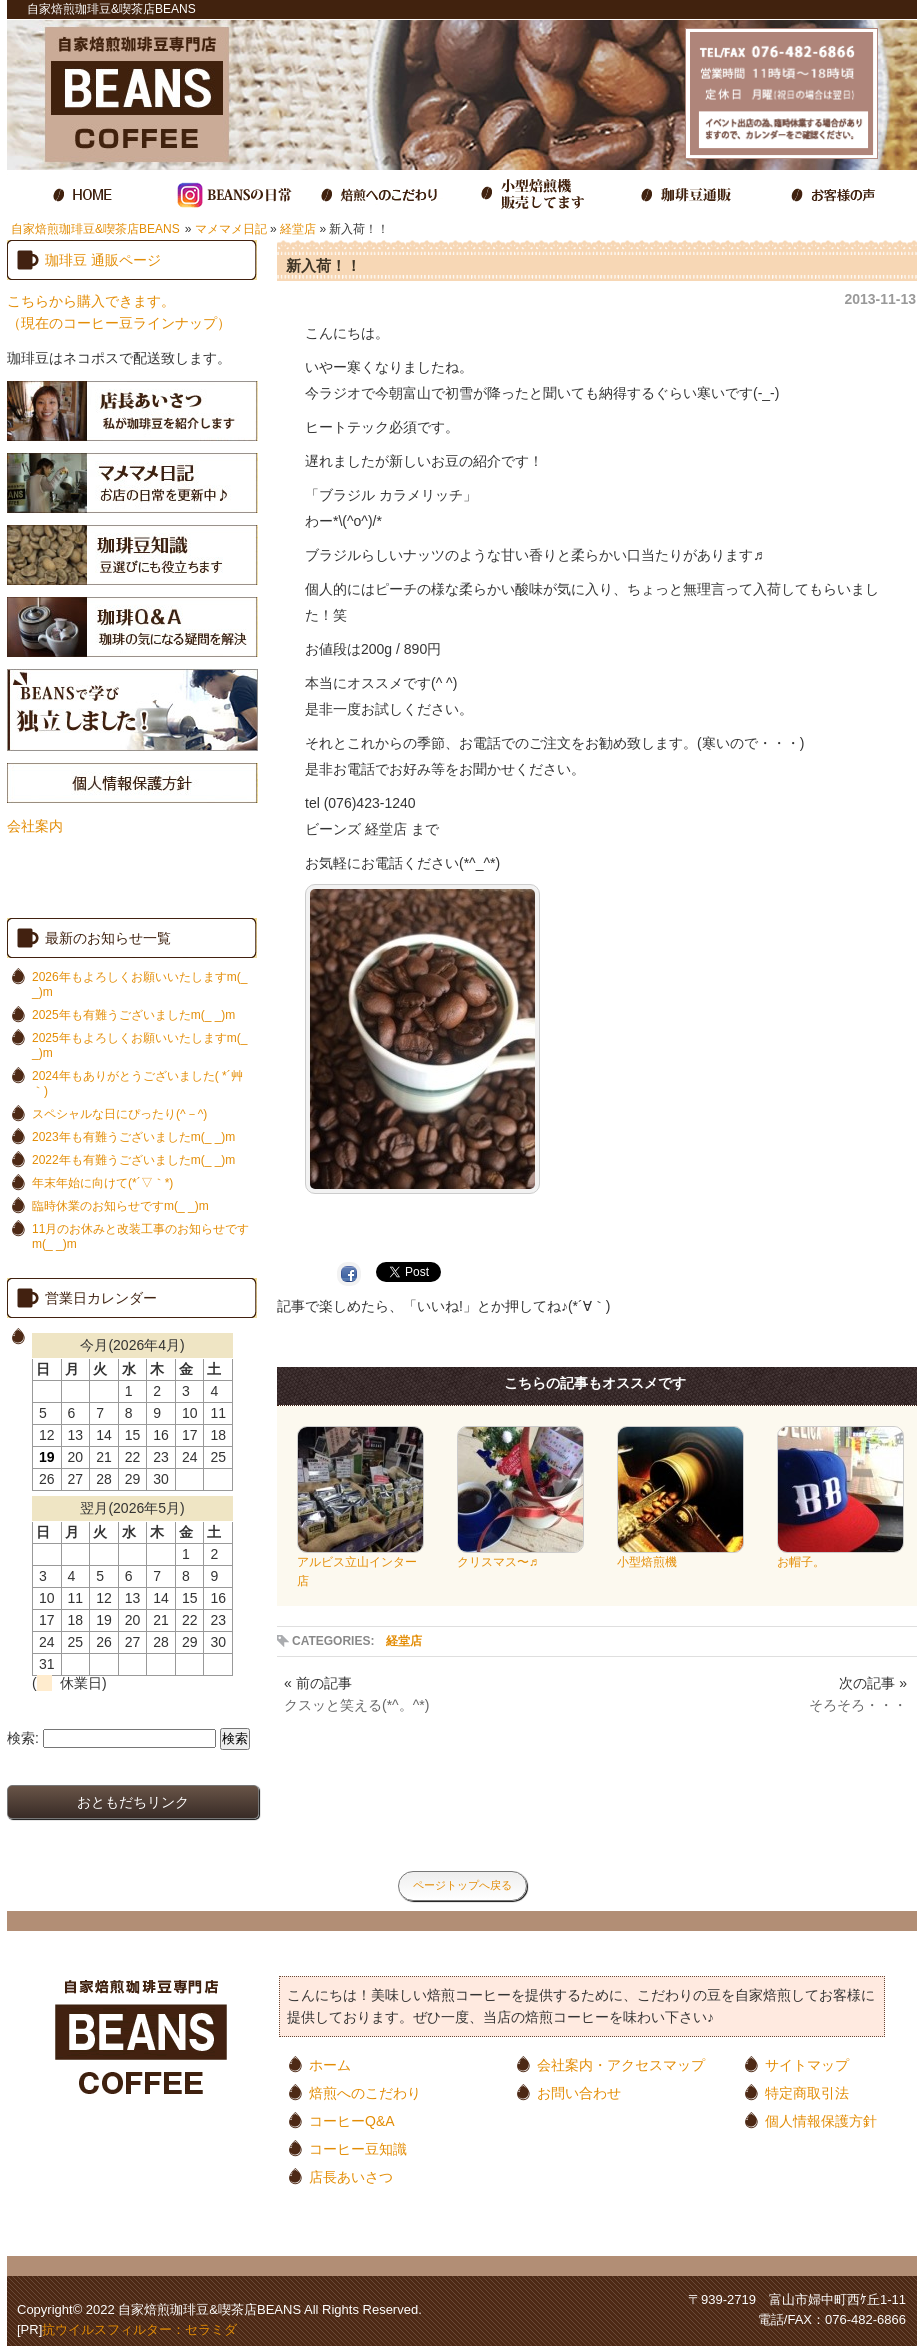  I want to click on 小型焙煎機, so click(680, 1555).